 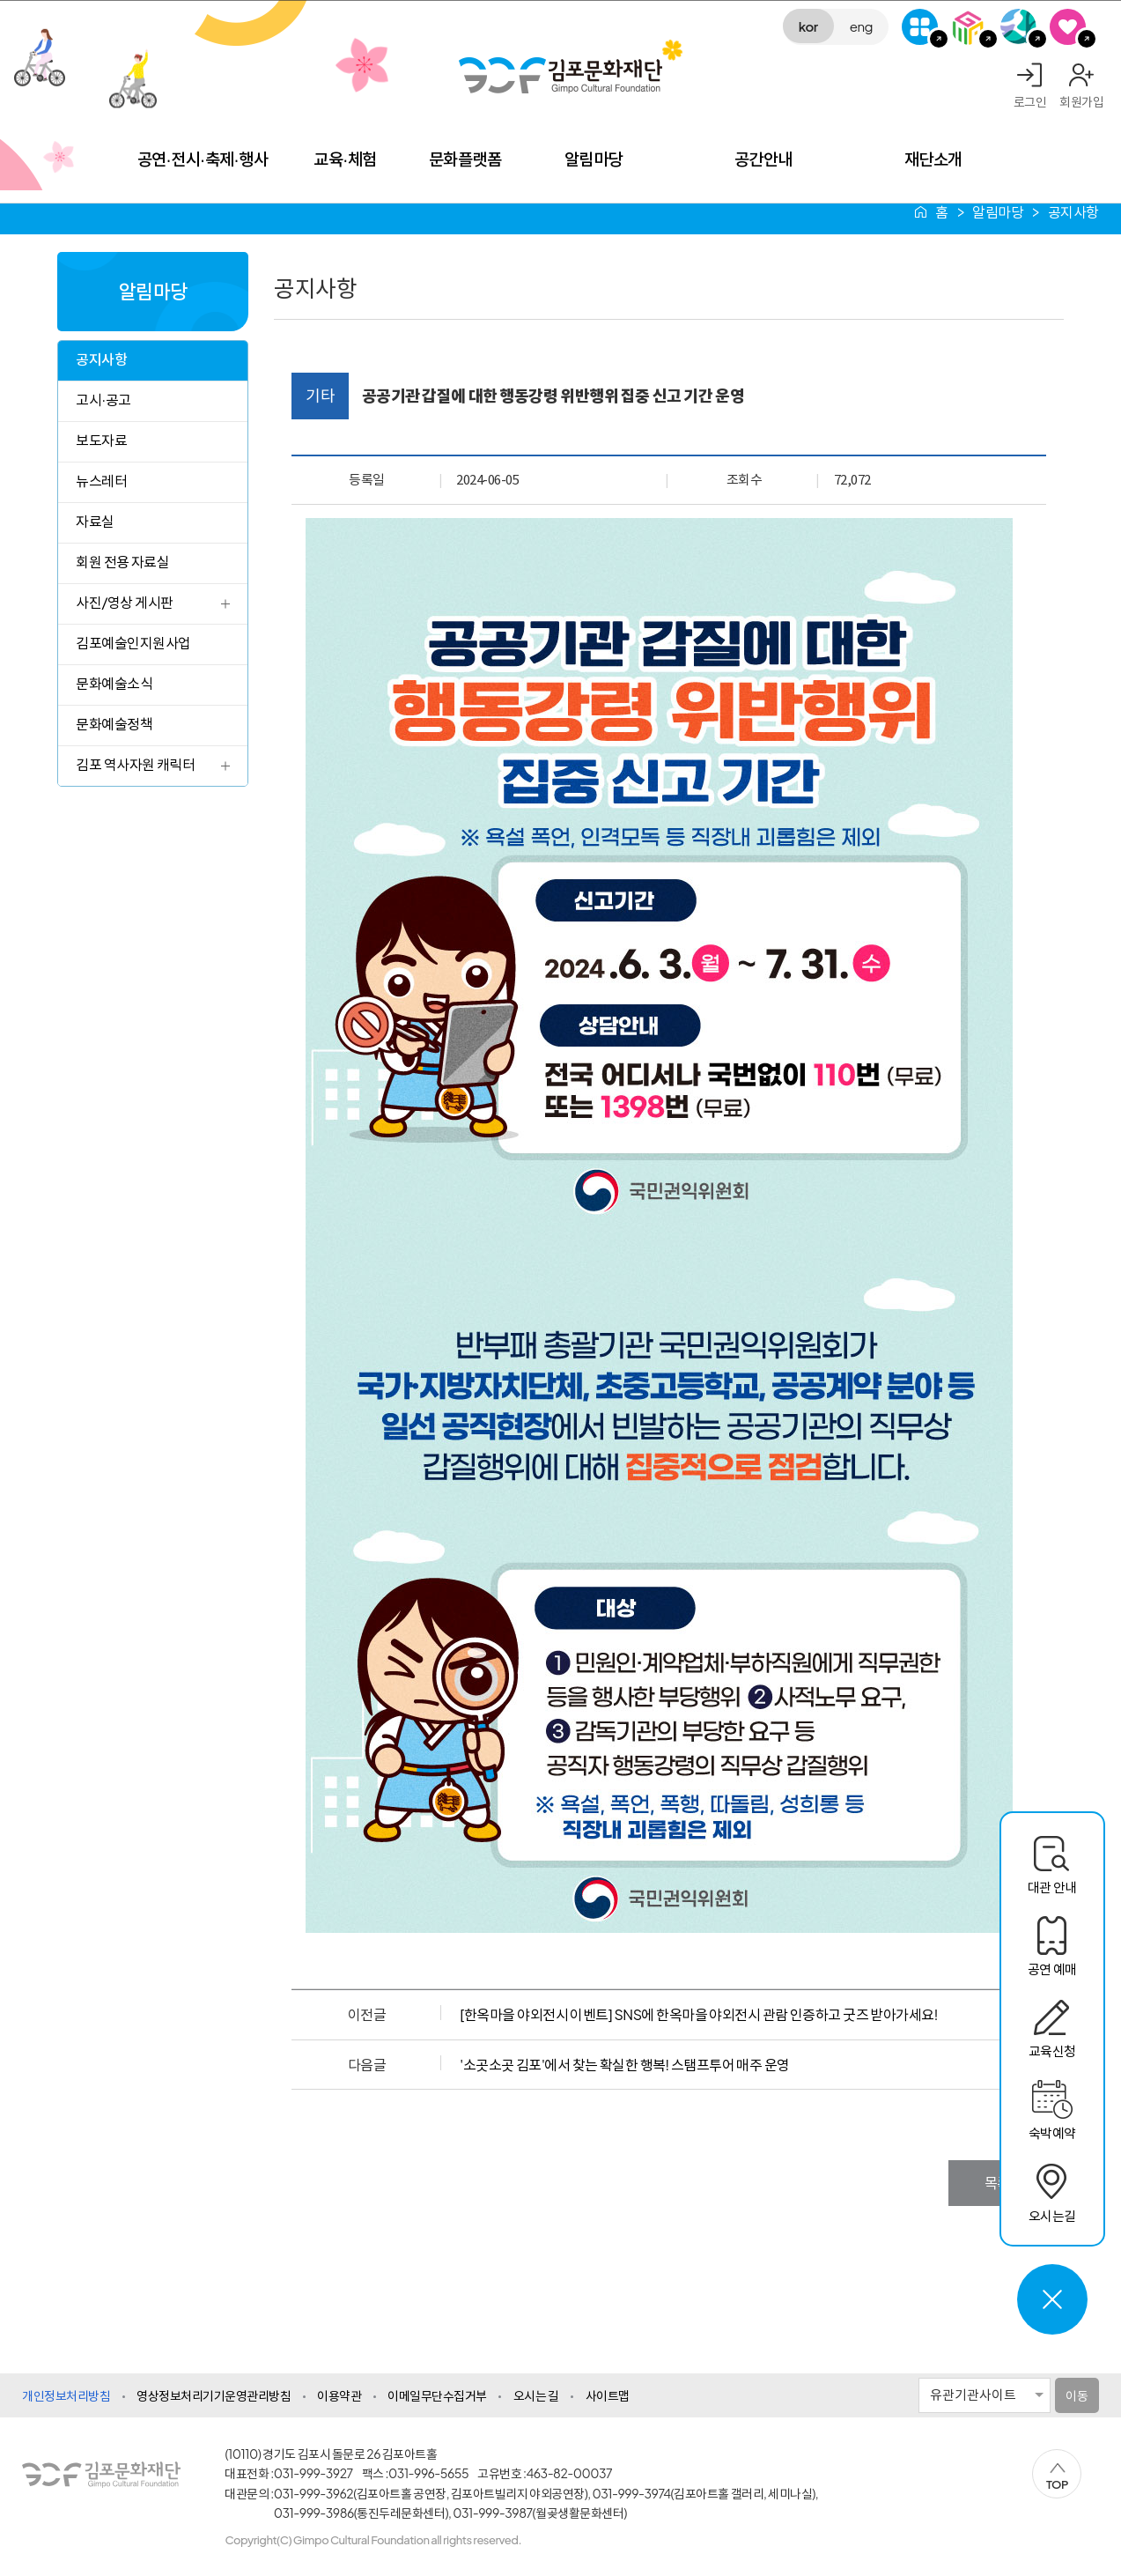 What do you see at coordinates (114, 723) in the screenshot?
I see `문화예술정책` at bounding box center [114, 723].